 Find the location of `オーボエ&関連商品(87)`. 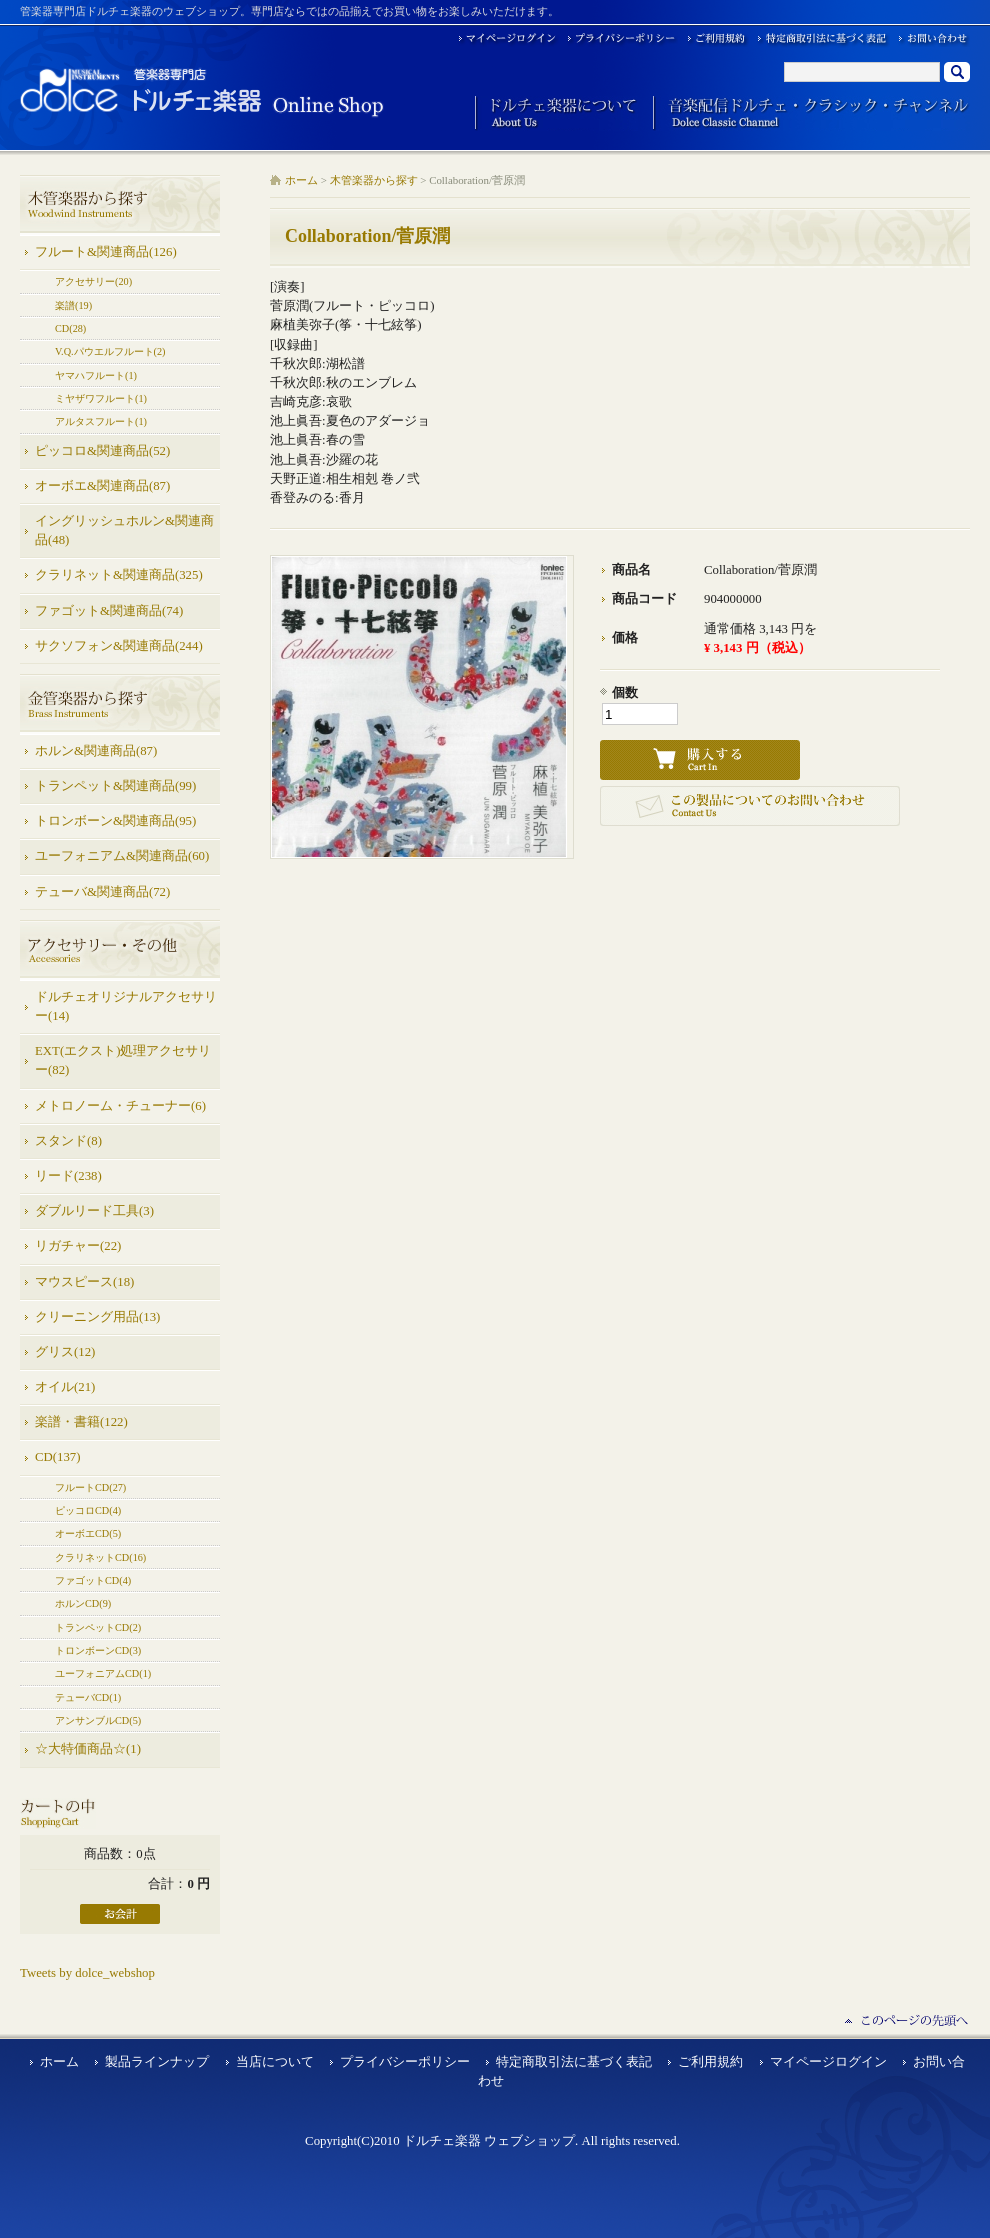

オーボエ&関連商品(87) is located at coordinates (102, 486).